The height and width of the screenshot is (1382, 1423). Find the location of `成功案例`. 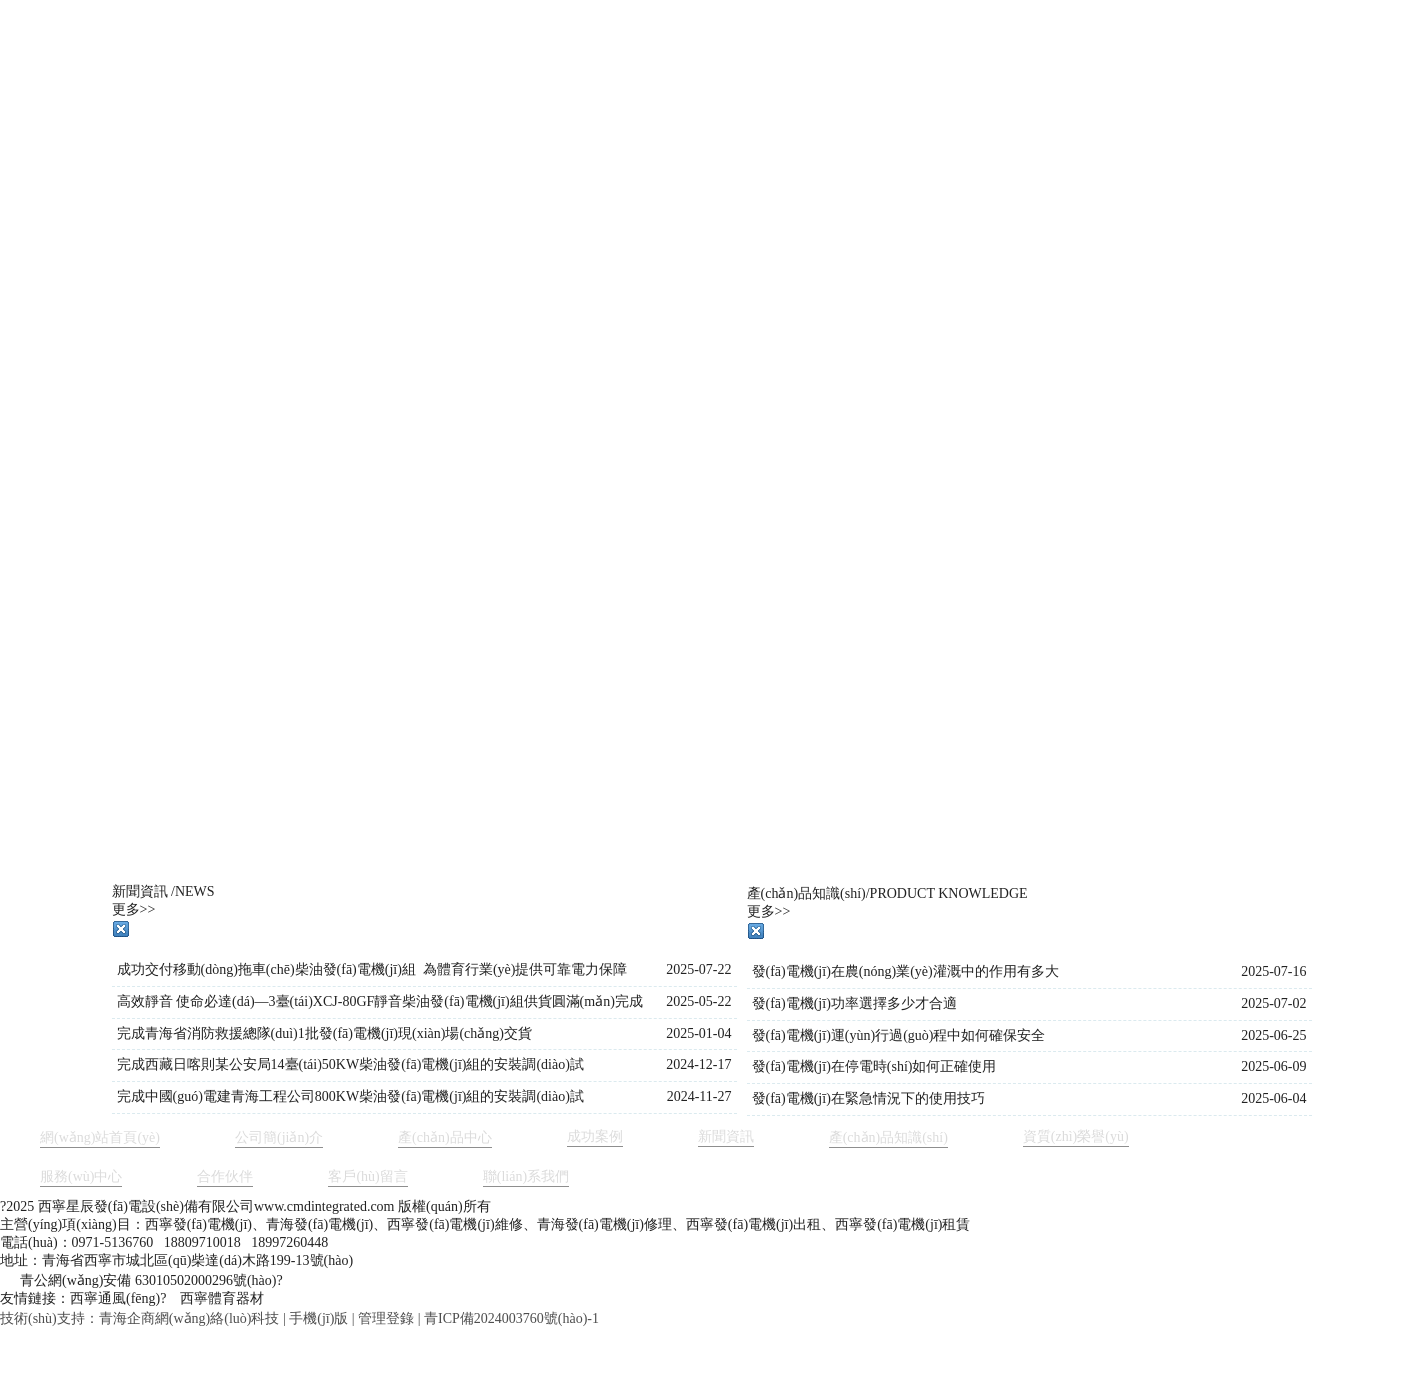

成功案例 is located at coordinates (595, 1136).